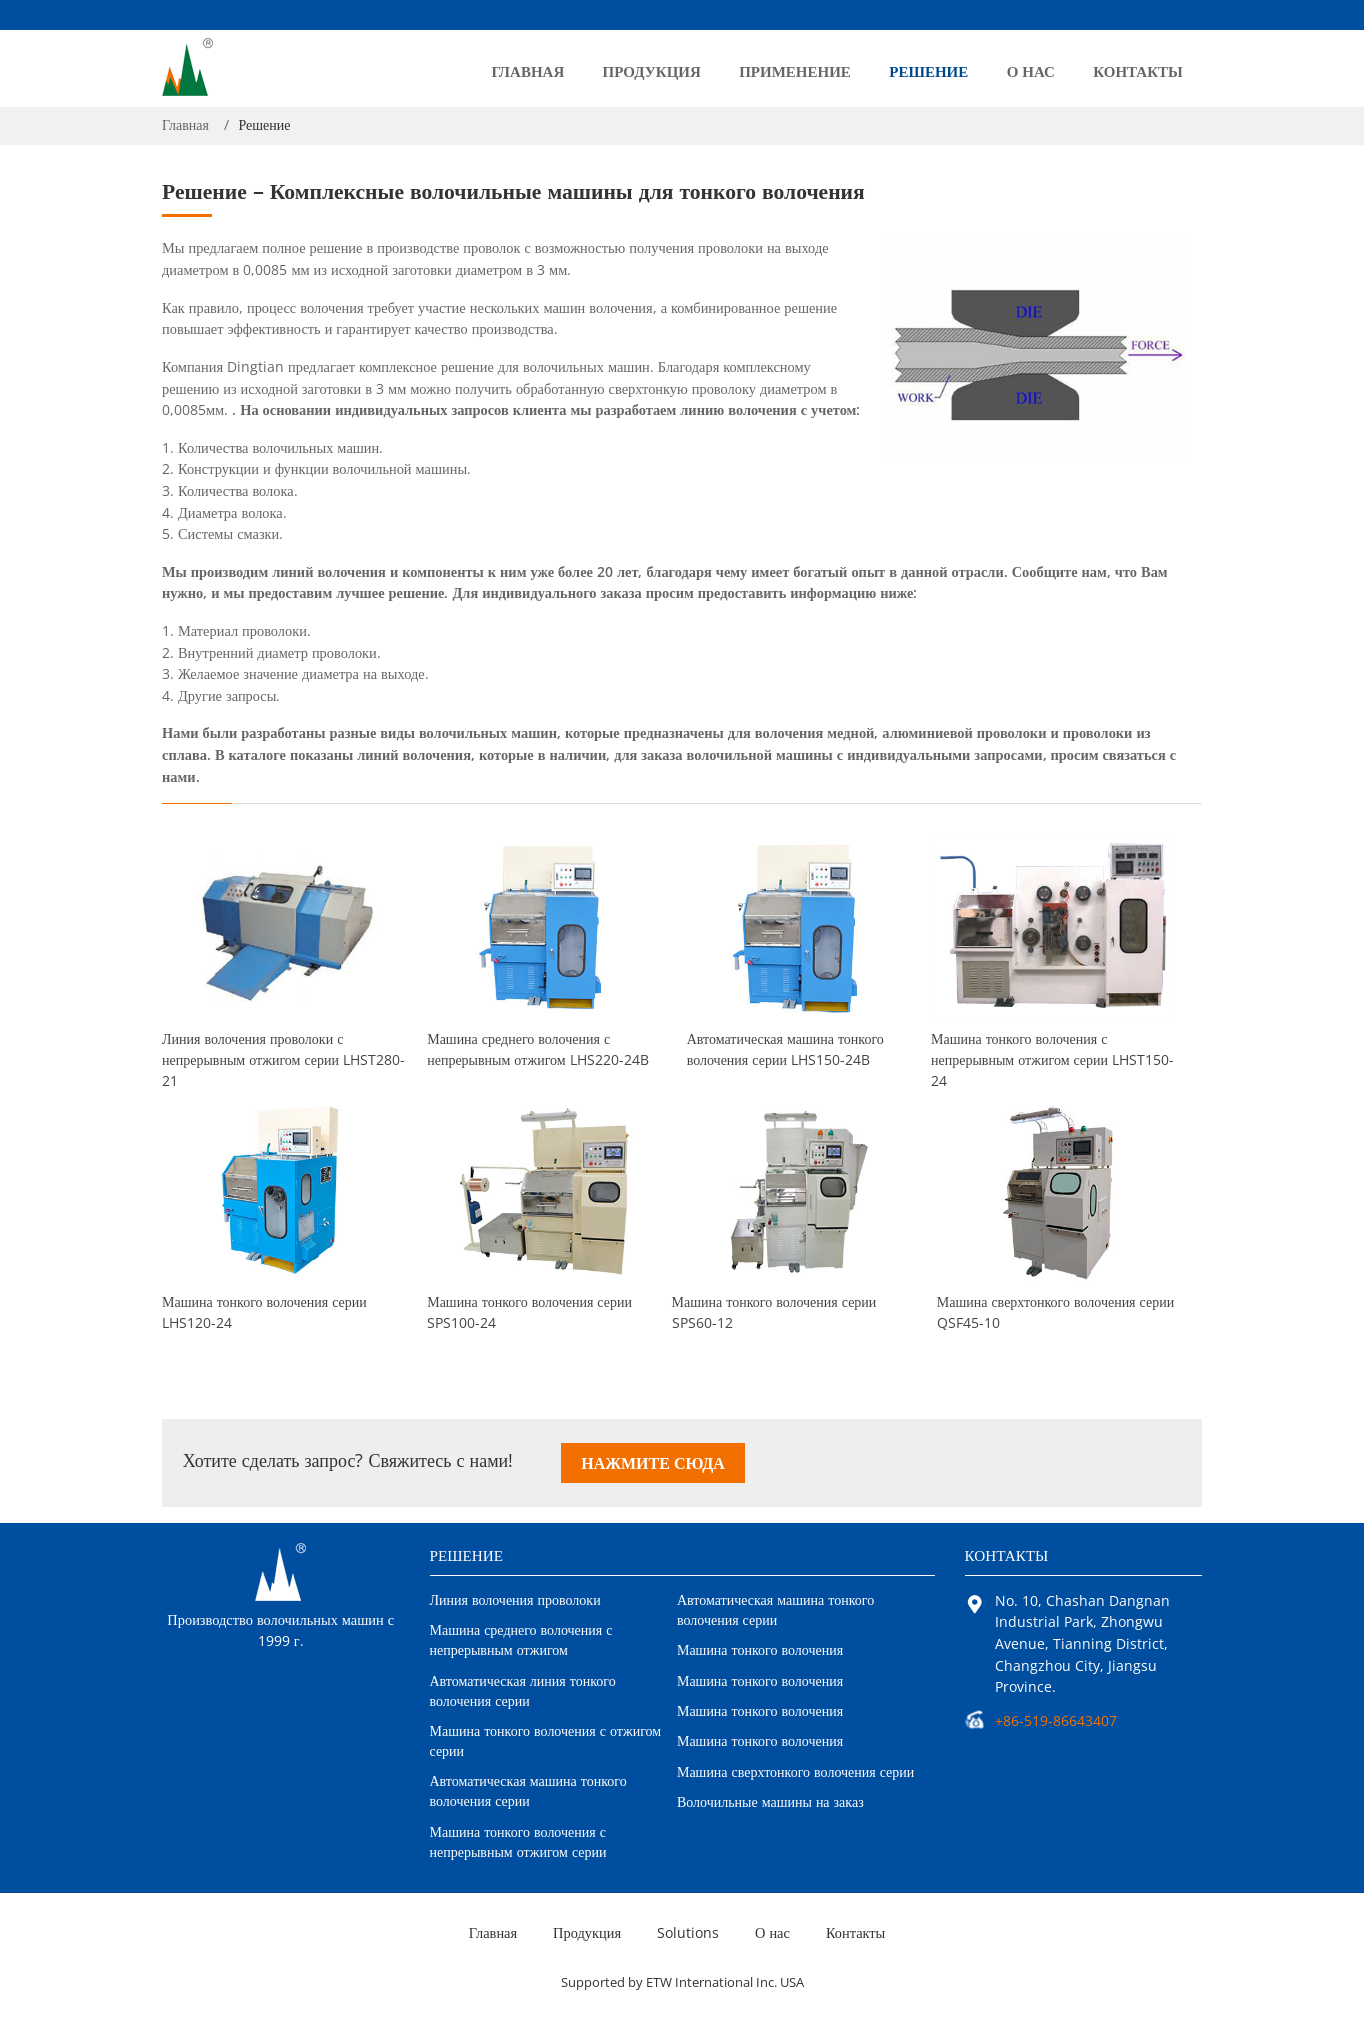 The width and height of the screenshot is (1364, 2018). What do you see at coordinates (652, 71) in the screenshot?
I see `Продукция` at bounding box center [652, 71].